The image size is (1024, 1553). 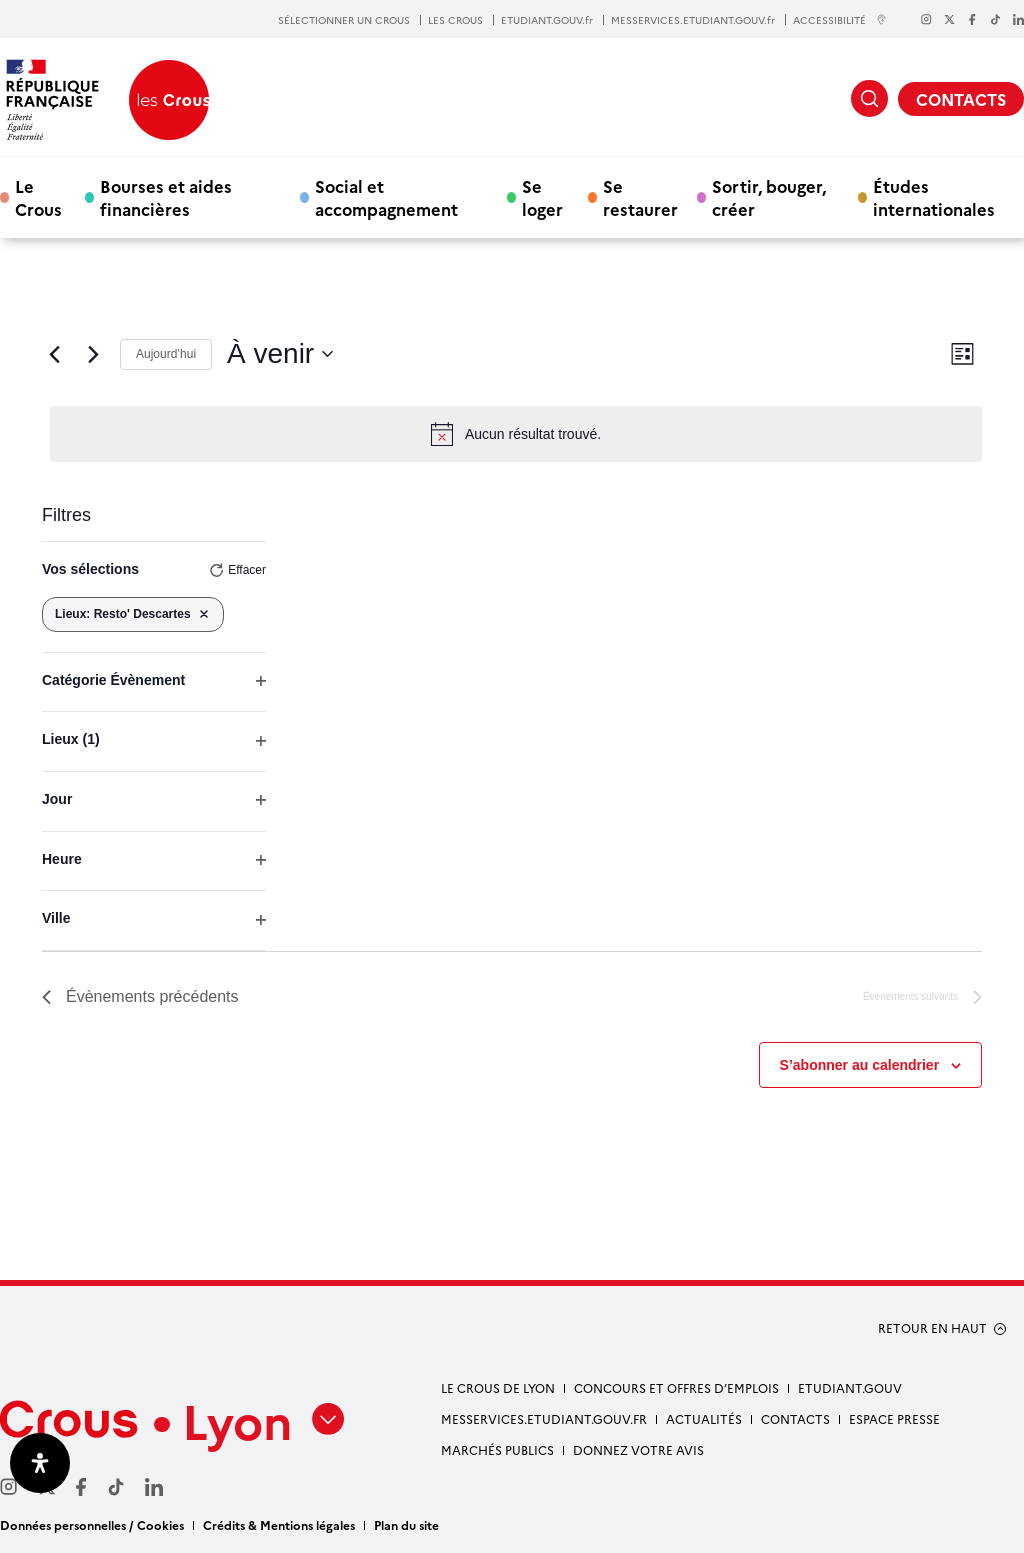 I want to click on Social et accompagnement, so click(x=386, y=197).